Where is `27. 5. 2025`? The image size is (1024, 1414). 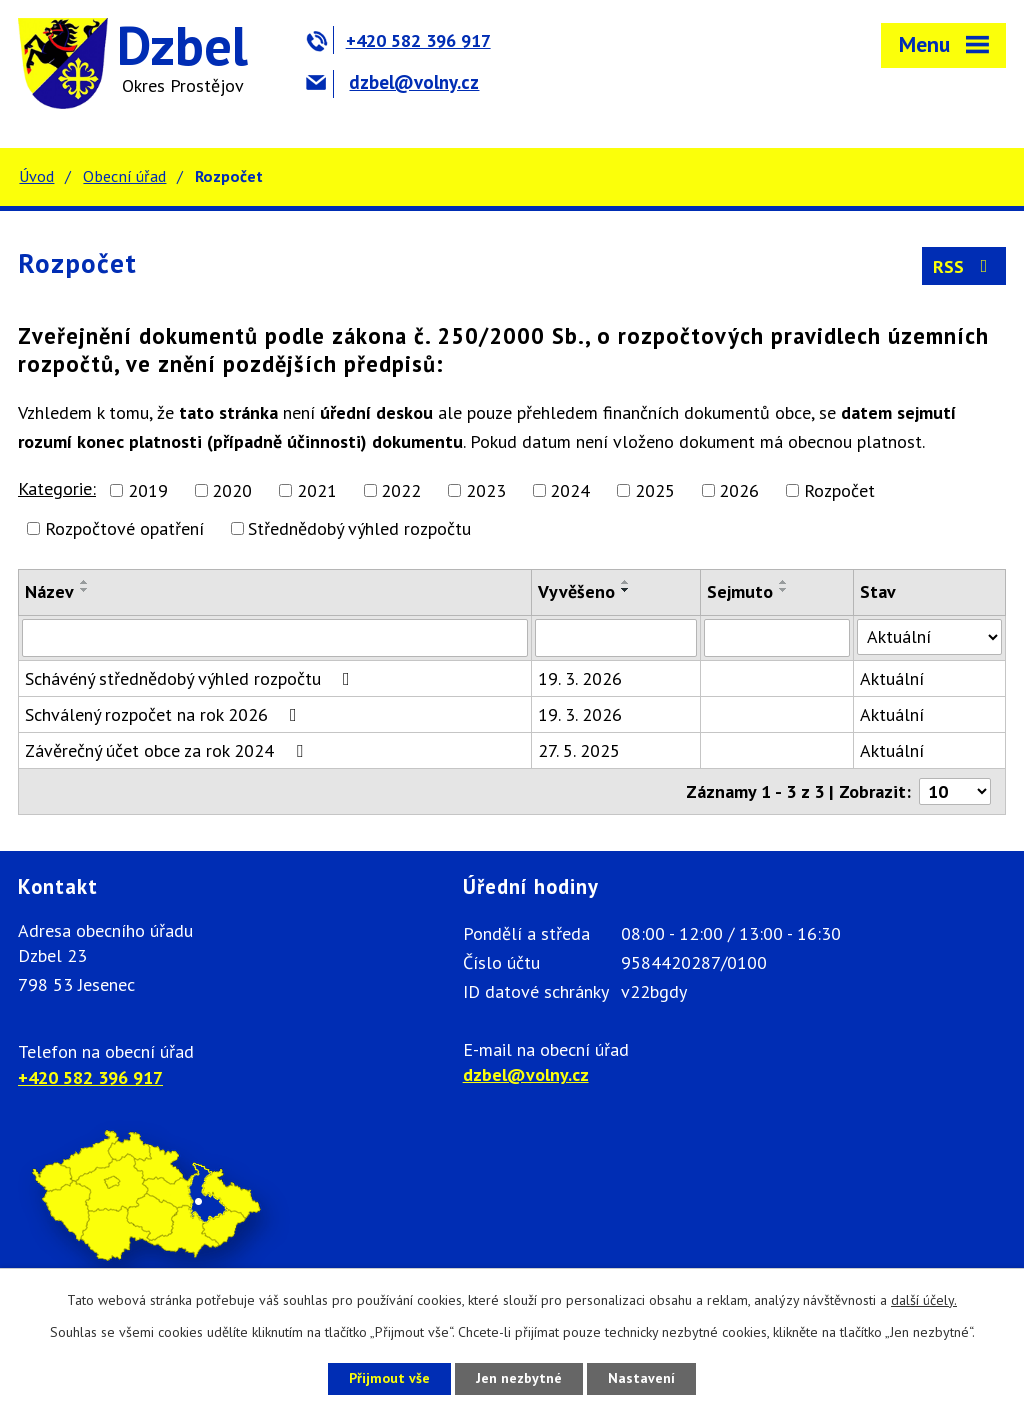
27. 5. 2025 is located at coordinates (579, 750).